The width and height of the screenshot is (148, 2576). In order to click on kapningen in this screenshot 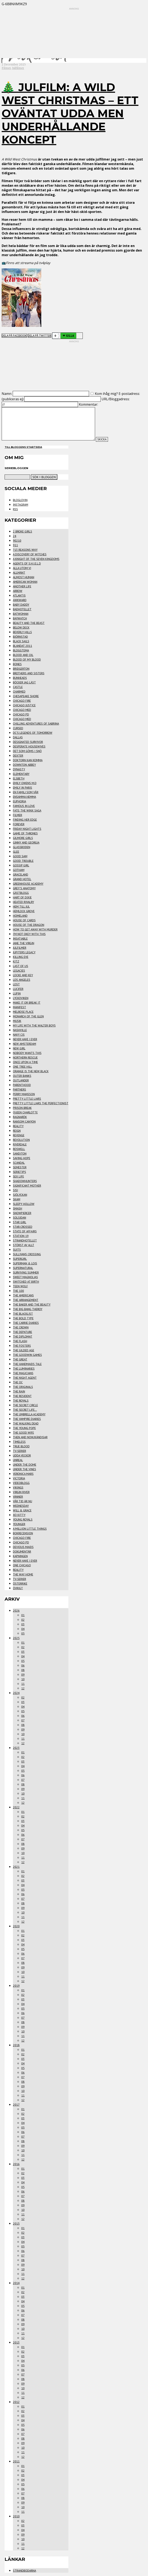, I will do `click(20, 1556)`.